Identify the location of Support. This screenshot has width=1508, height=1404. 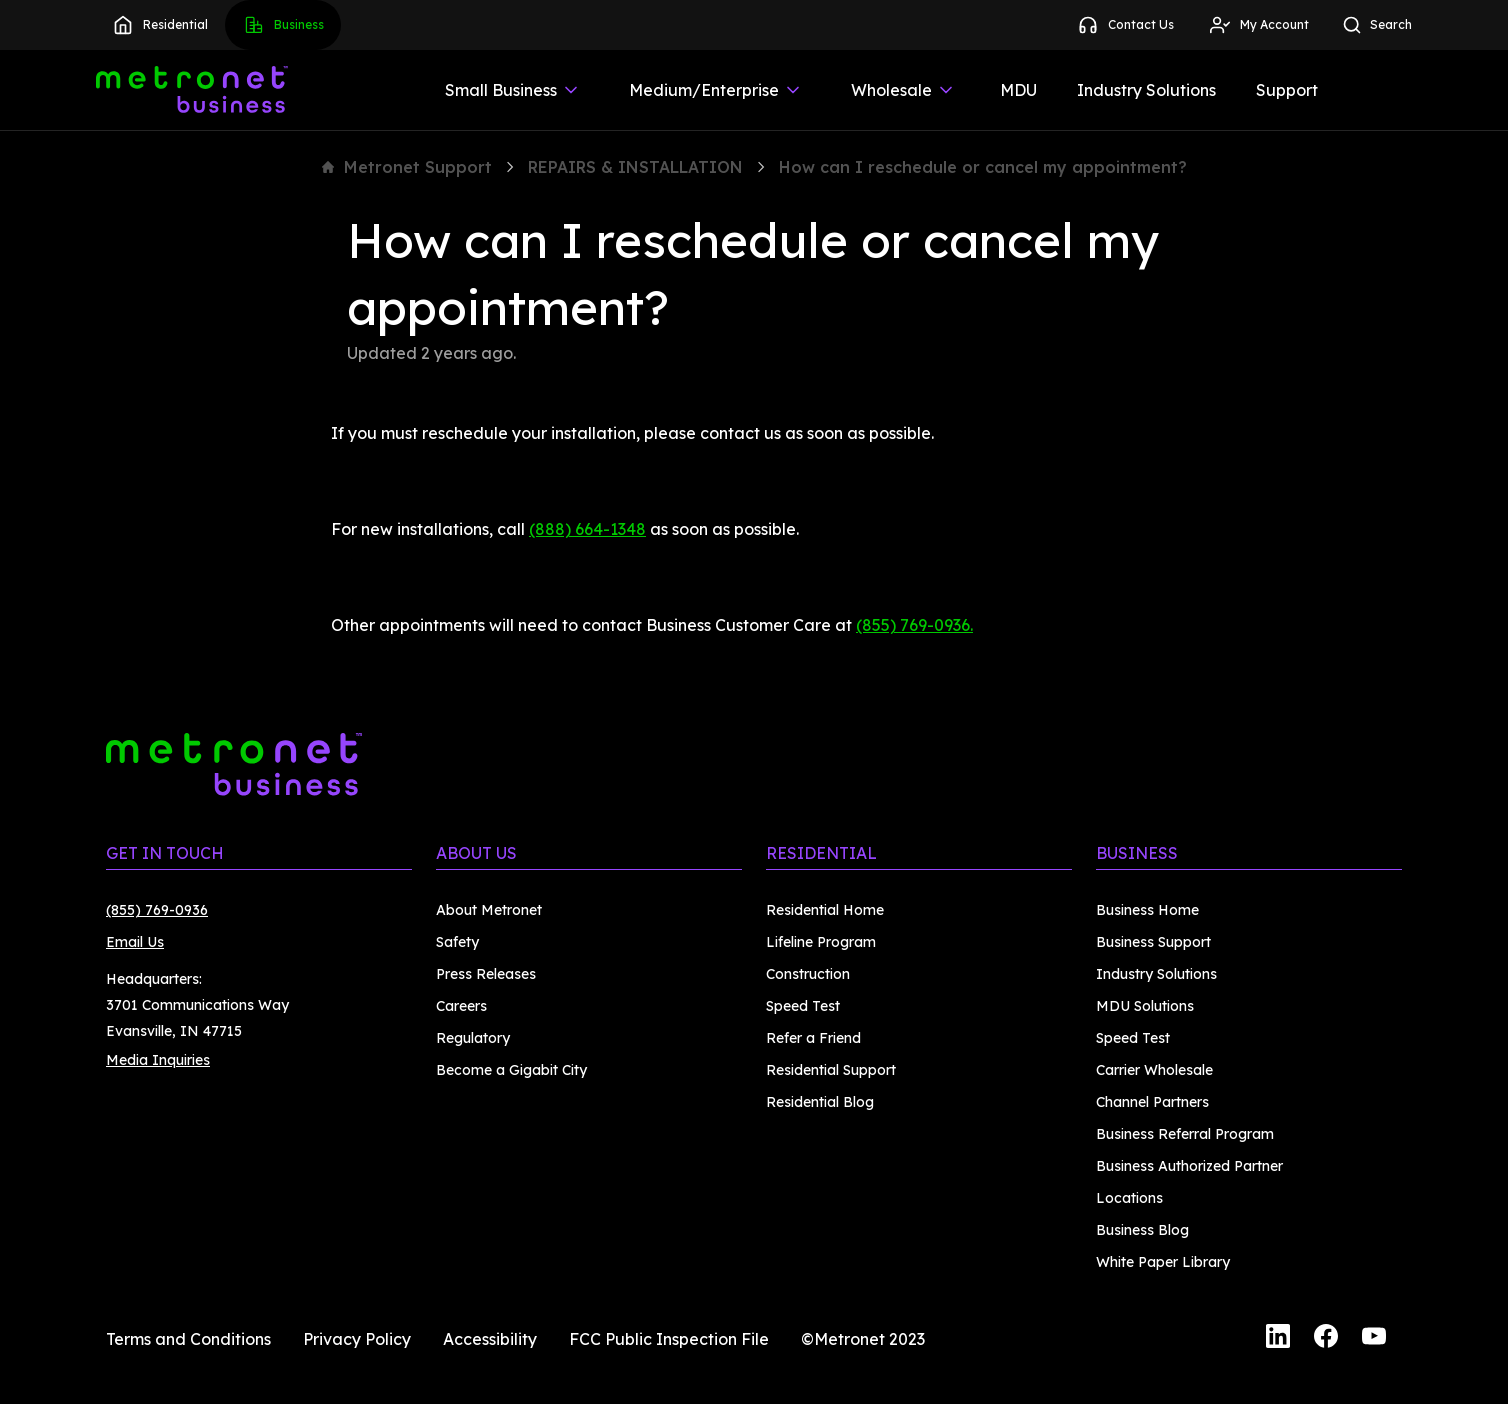
(1287, 90).